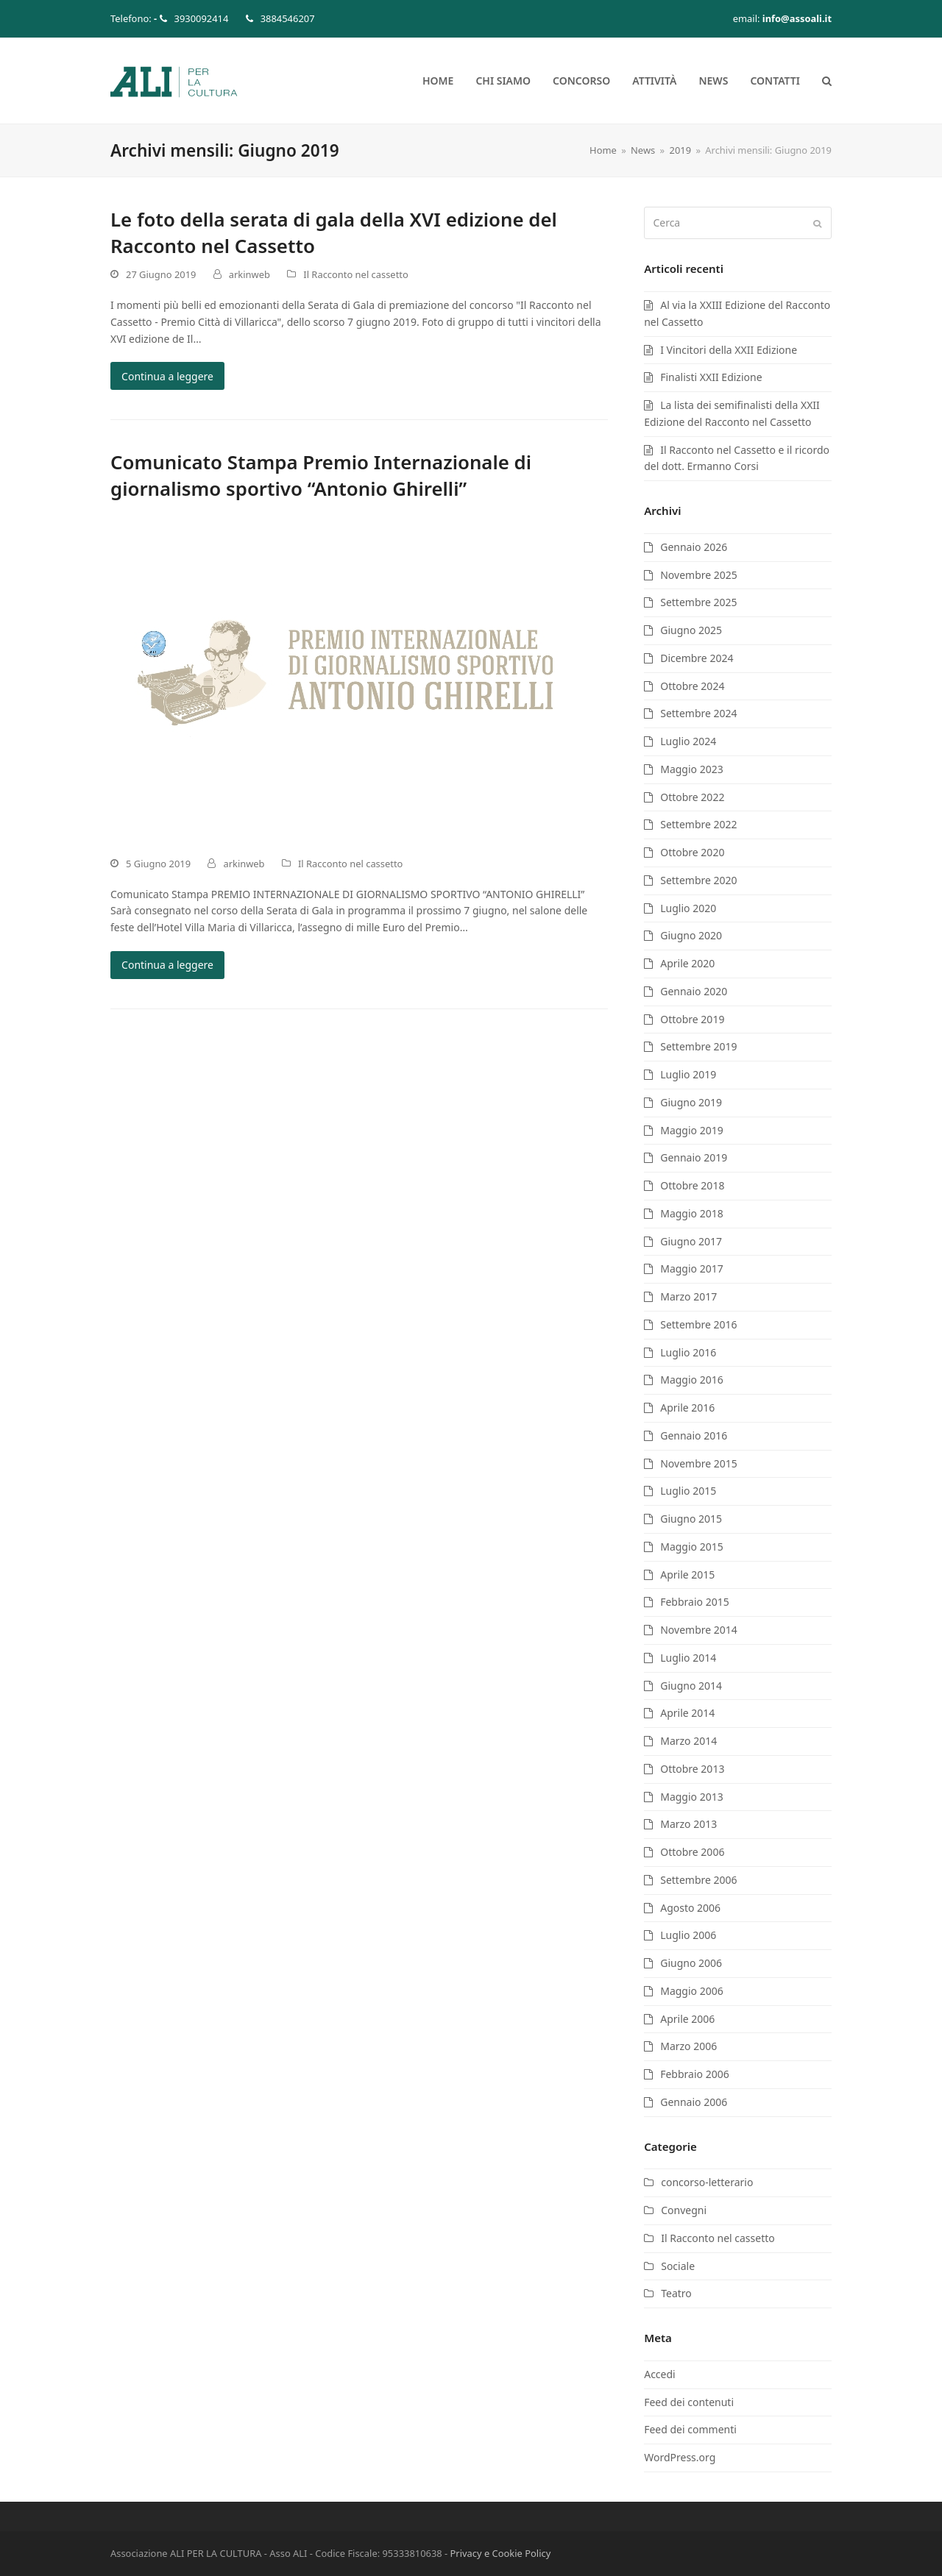 The image size is (942, 2576). I want to click on Marzo 2014, so click(688, 1741).